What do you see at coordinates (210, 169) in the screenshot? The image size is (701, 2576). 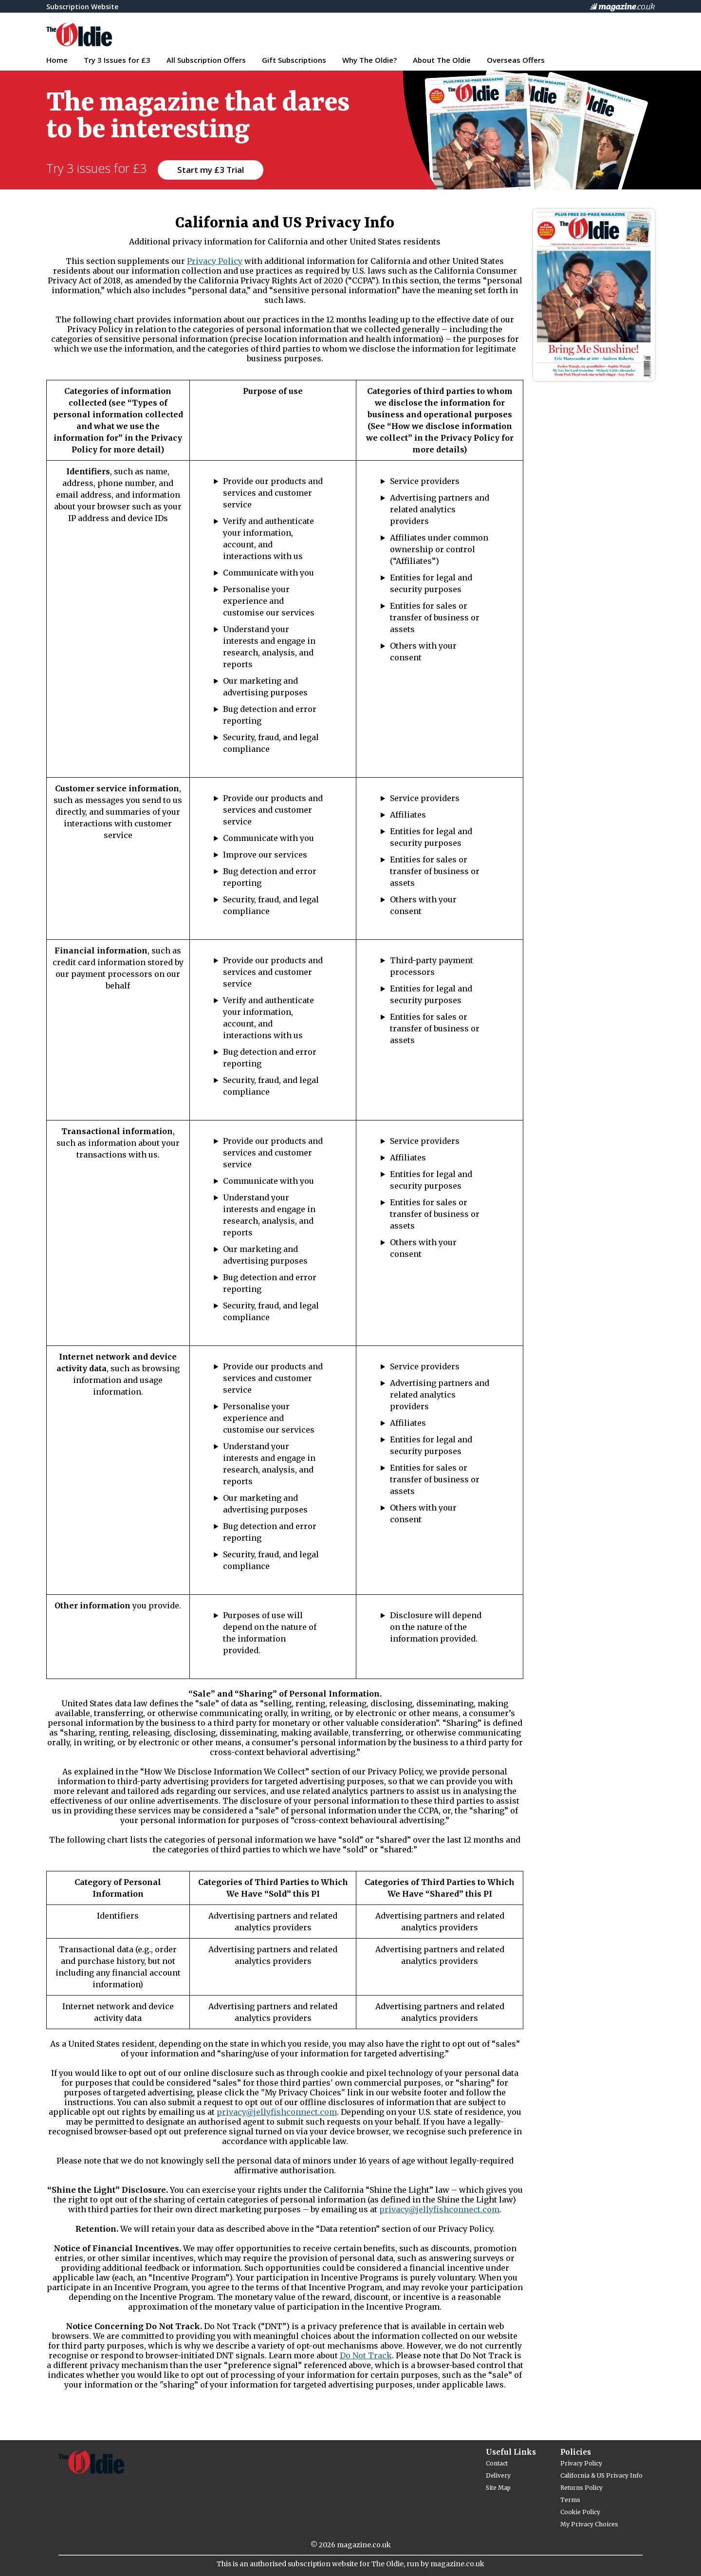 I see `Start my £3 Trial` at bounding box center [210, 169].